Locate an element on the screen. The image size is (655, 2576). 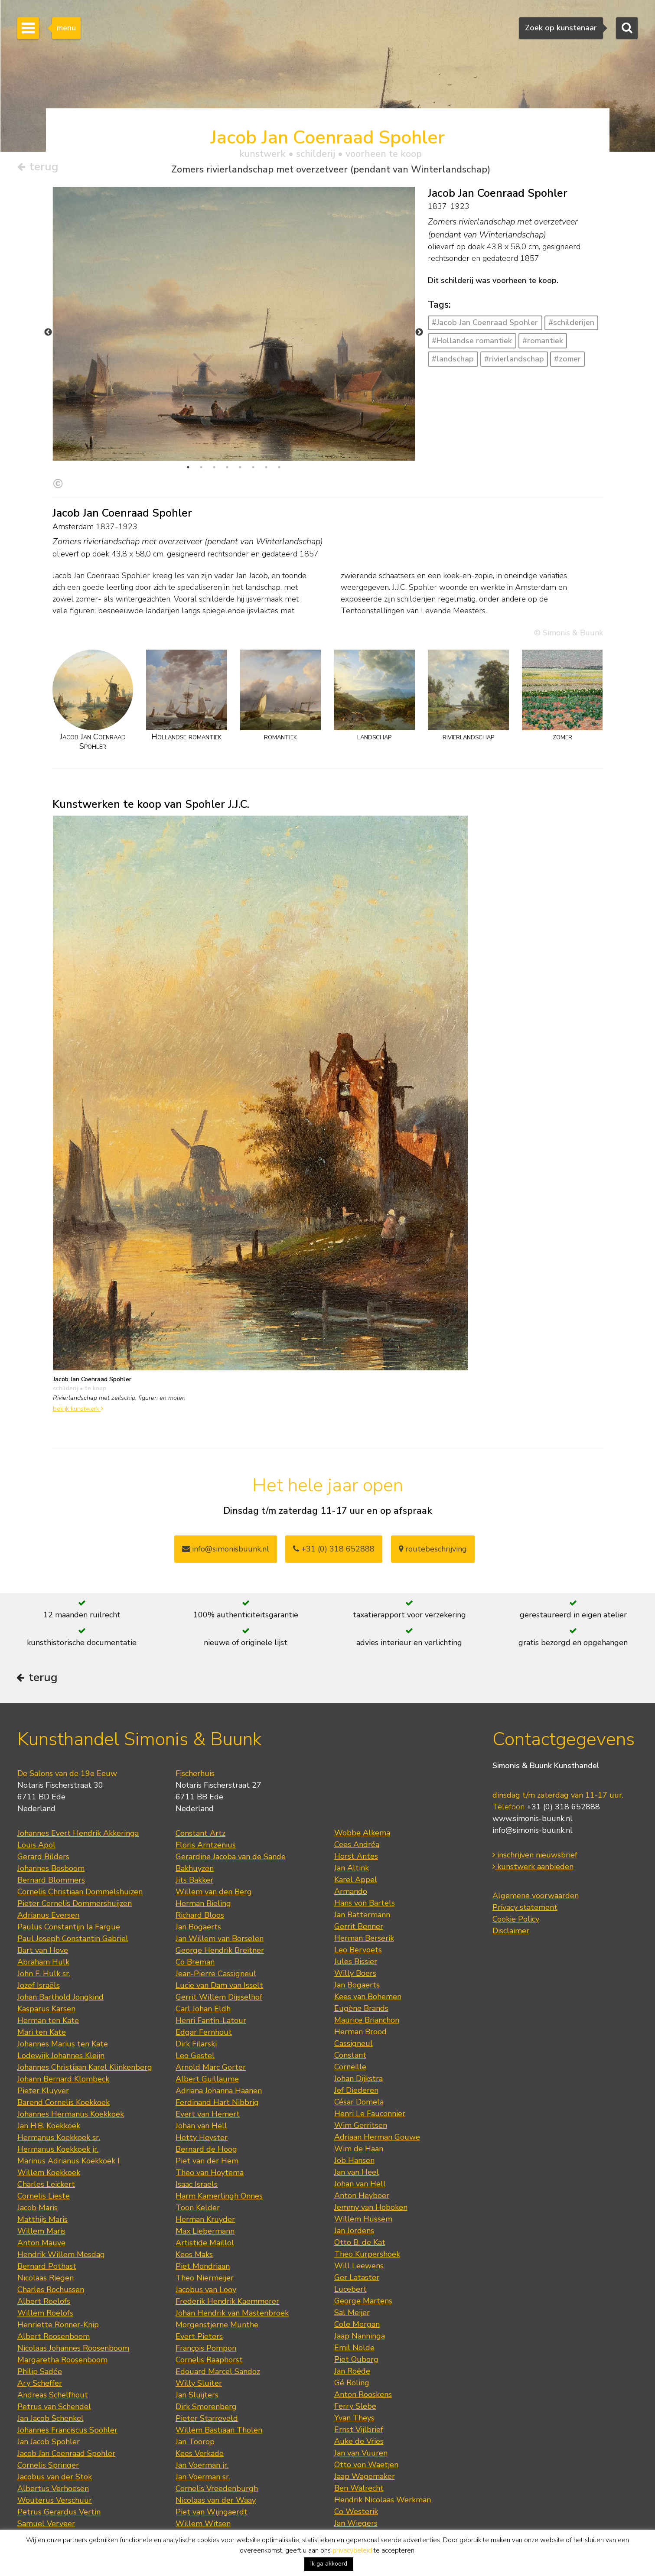
Nicolaas van der Waay is located at coordinates (216, 2454).